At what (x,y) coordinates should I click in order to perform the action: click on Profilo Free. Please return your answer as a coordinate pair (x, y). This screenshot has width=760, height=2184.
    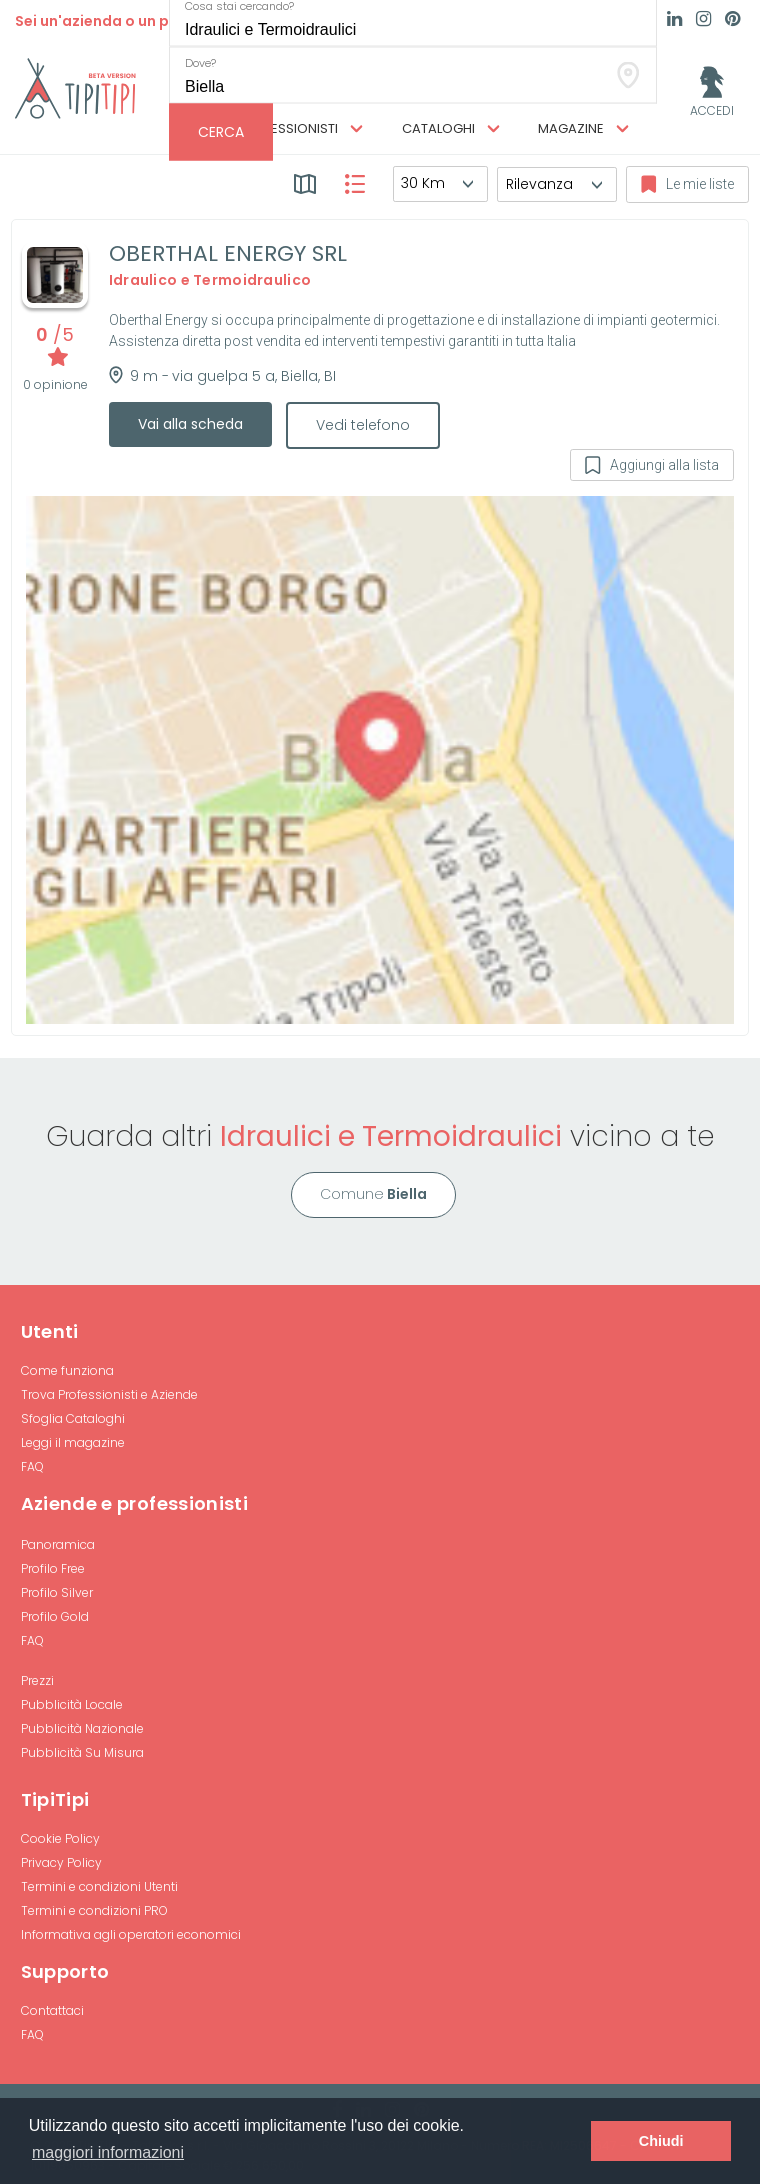
    Looking at the image, I should click on (53, 1568).